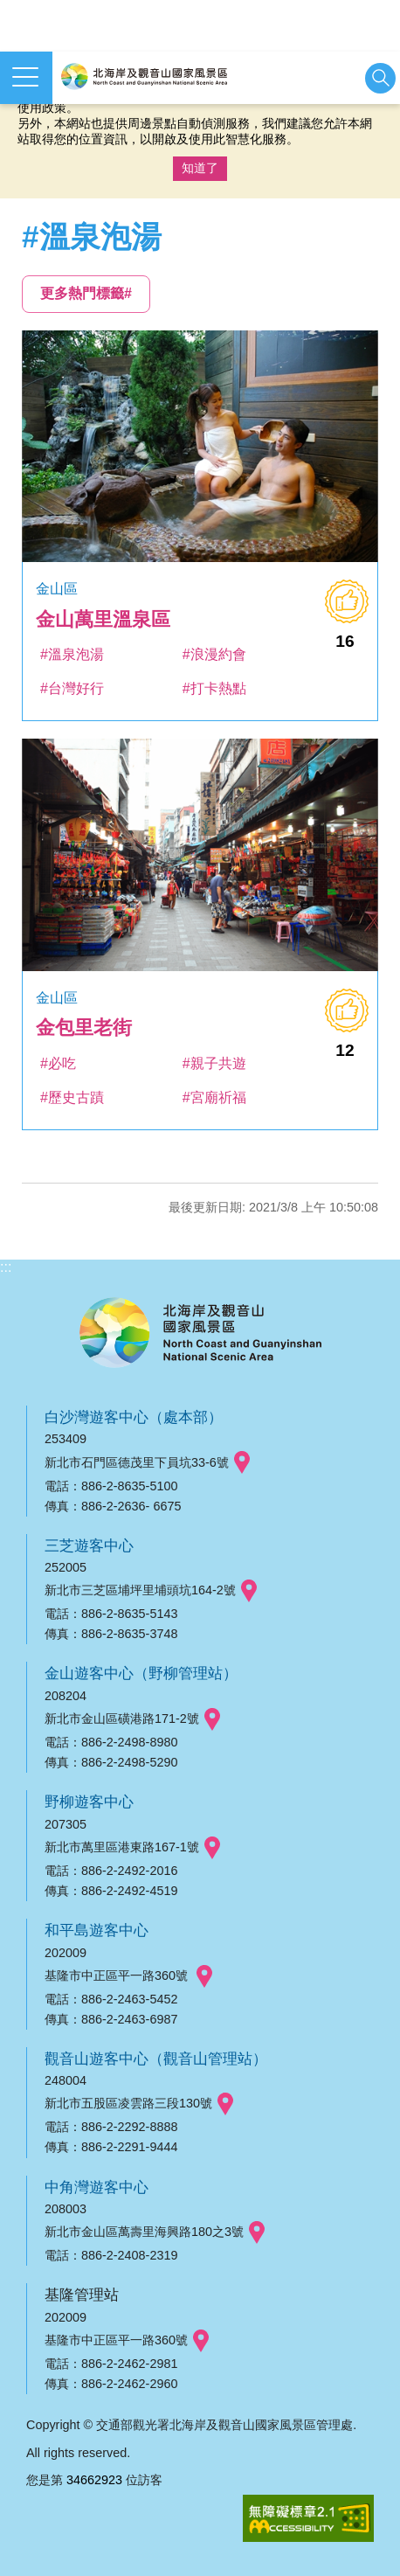 Image resolution: width=400 pixels, height=2576 pixels. Describe the element at coordinates (214, 654) in the screenshot. I see `#浪漫約會` at that location.